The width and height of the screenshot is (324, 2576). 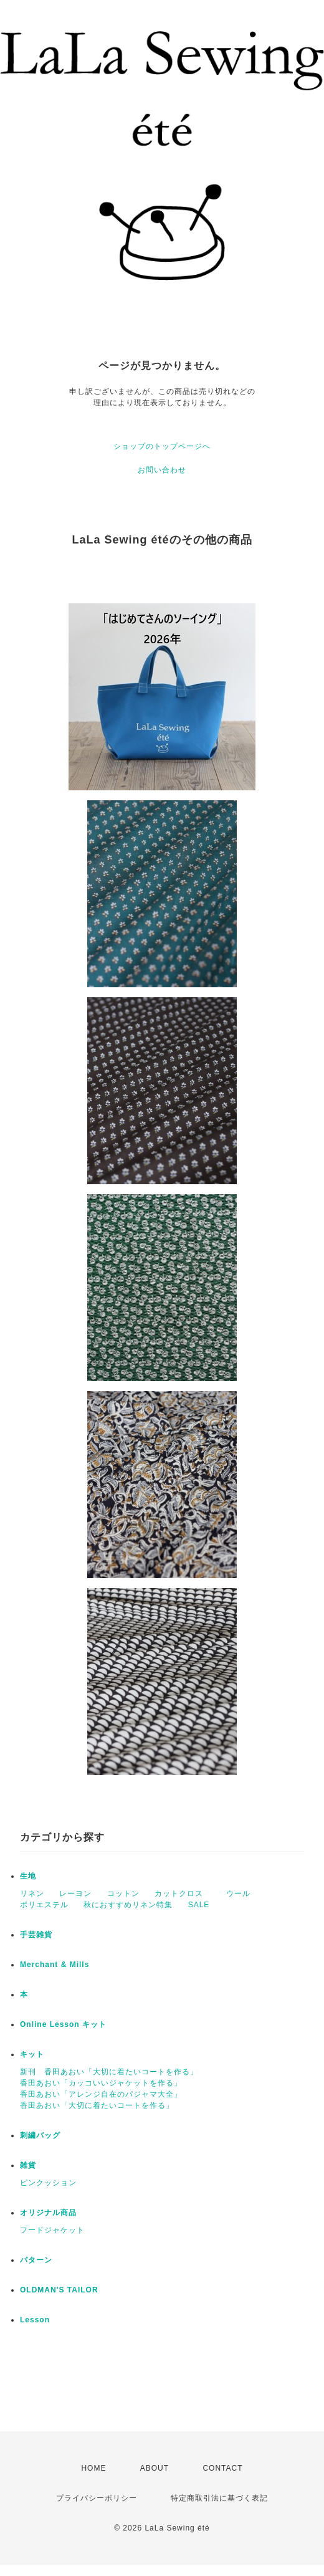 What do you see at coordinates (32, 2054) in the screenshot?
I see `キット` at bounding box center [32, 2054].